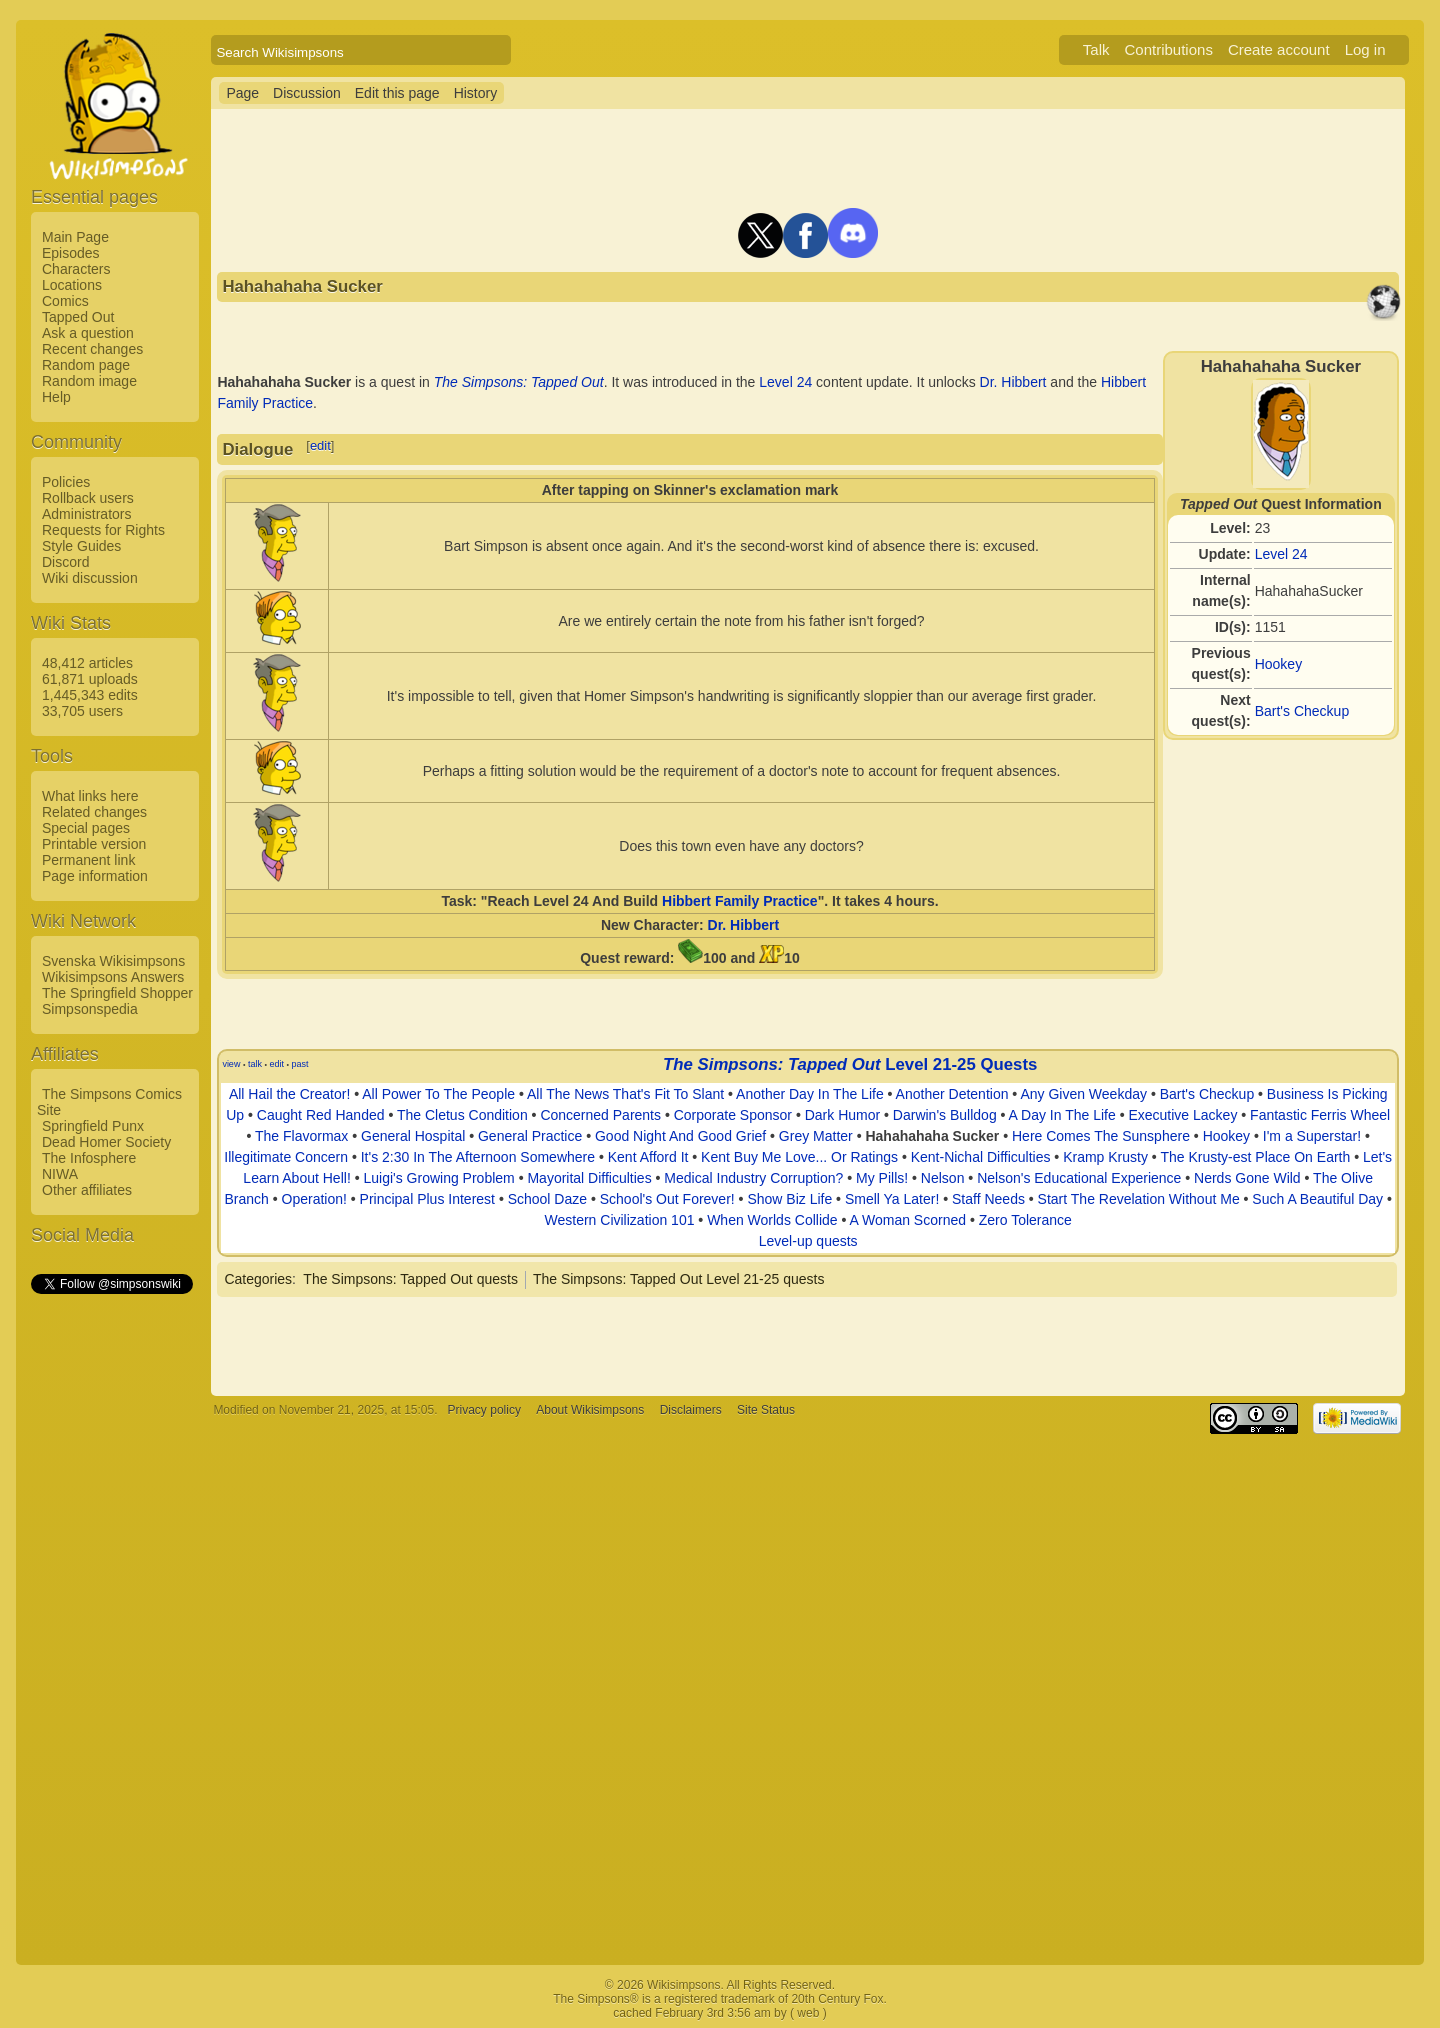 This screenshot has width=1440, height=2028. Describe the element at coordinates (1101, 1136) in the screenshot. I see `Here Comes The Sunsphere` at that location.